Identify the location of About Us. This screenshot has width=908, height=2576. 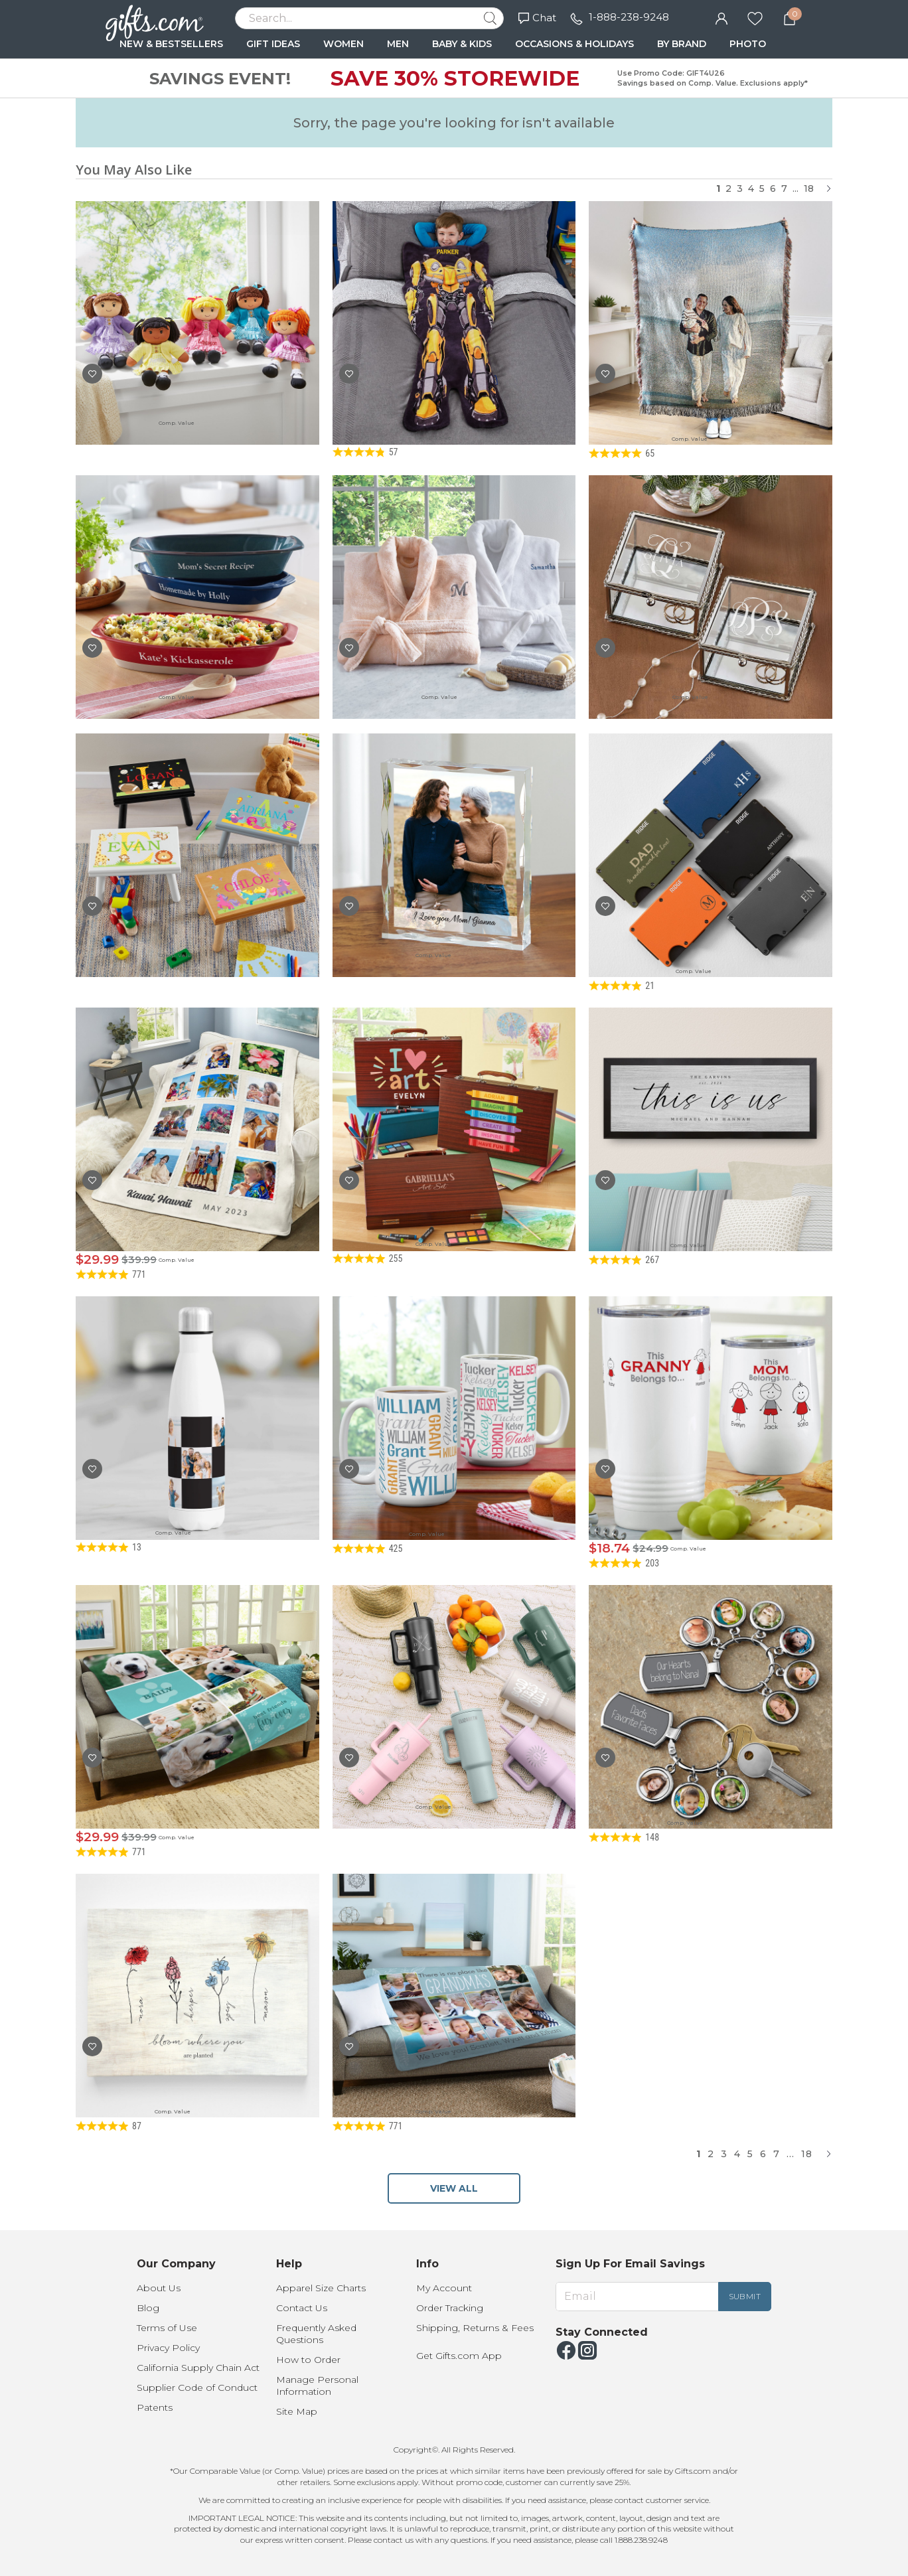
(159, 2288).